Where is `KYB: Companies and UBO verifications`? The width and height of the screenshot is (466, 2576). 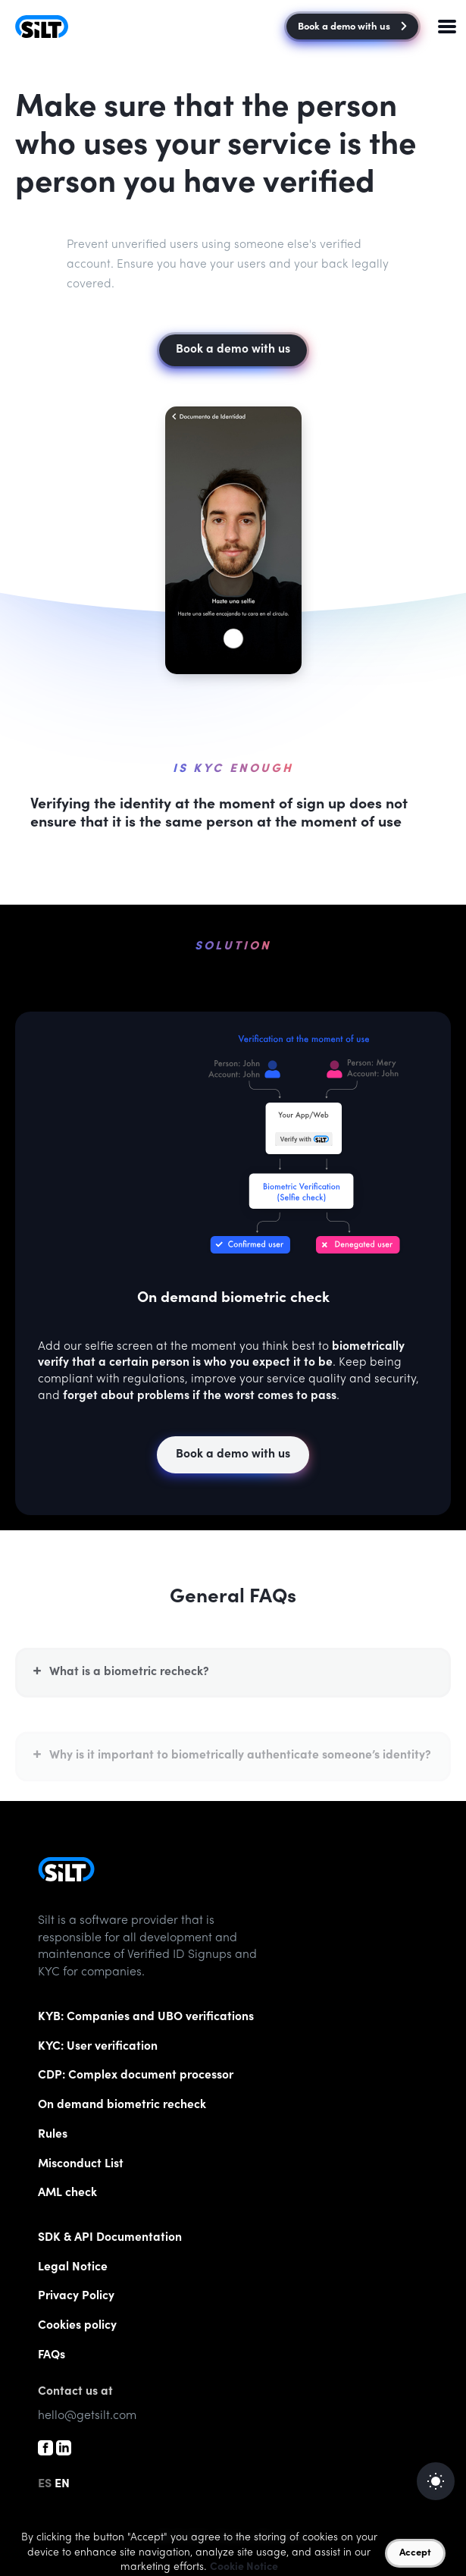 KYB: Companies and UBO verifications is located at coordinates (146, 2017).